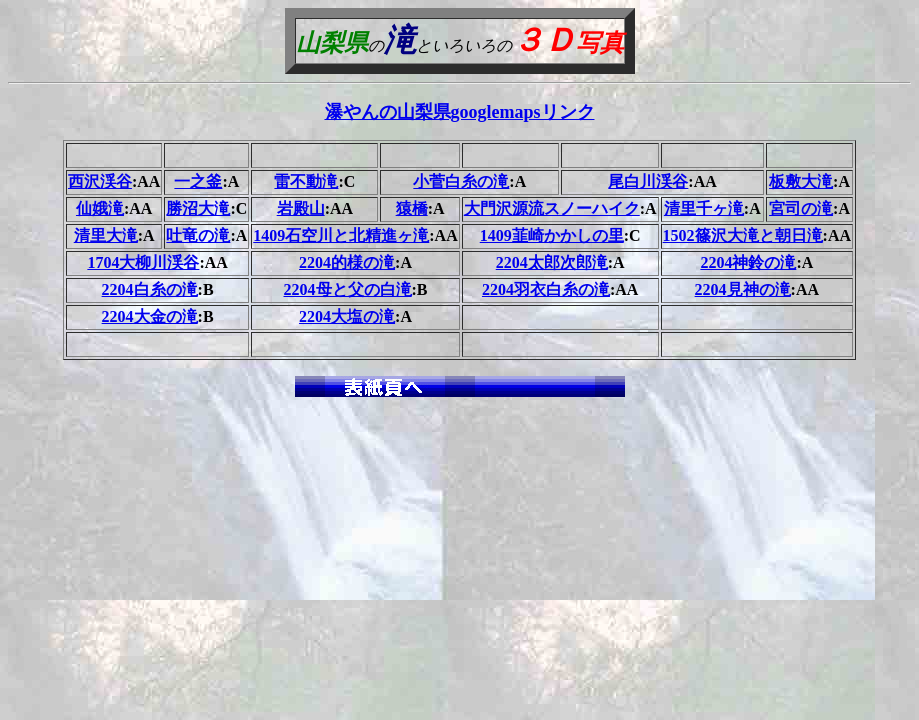  What do you see at coordinates (301, 208) in the screenshot?
I see `岩殿山` at bounding box center [301, 208].